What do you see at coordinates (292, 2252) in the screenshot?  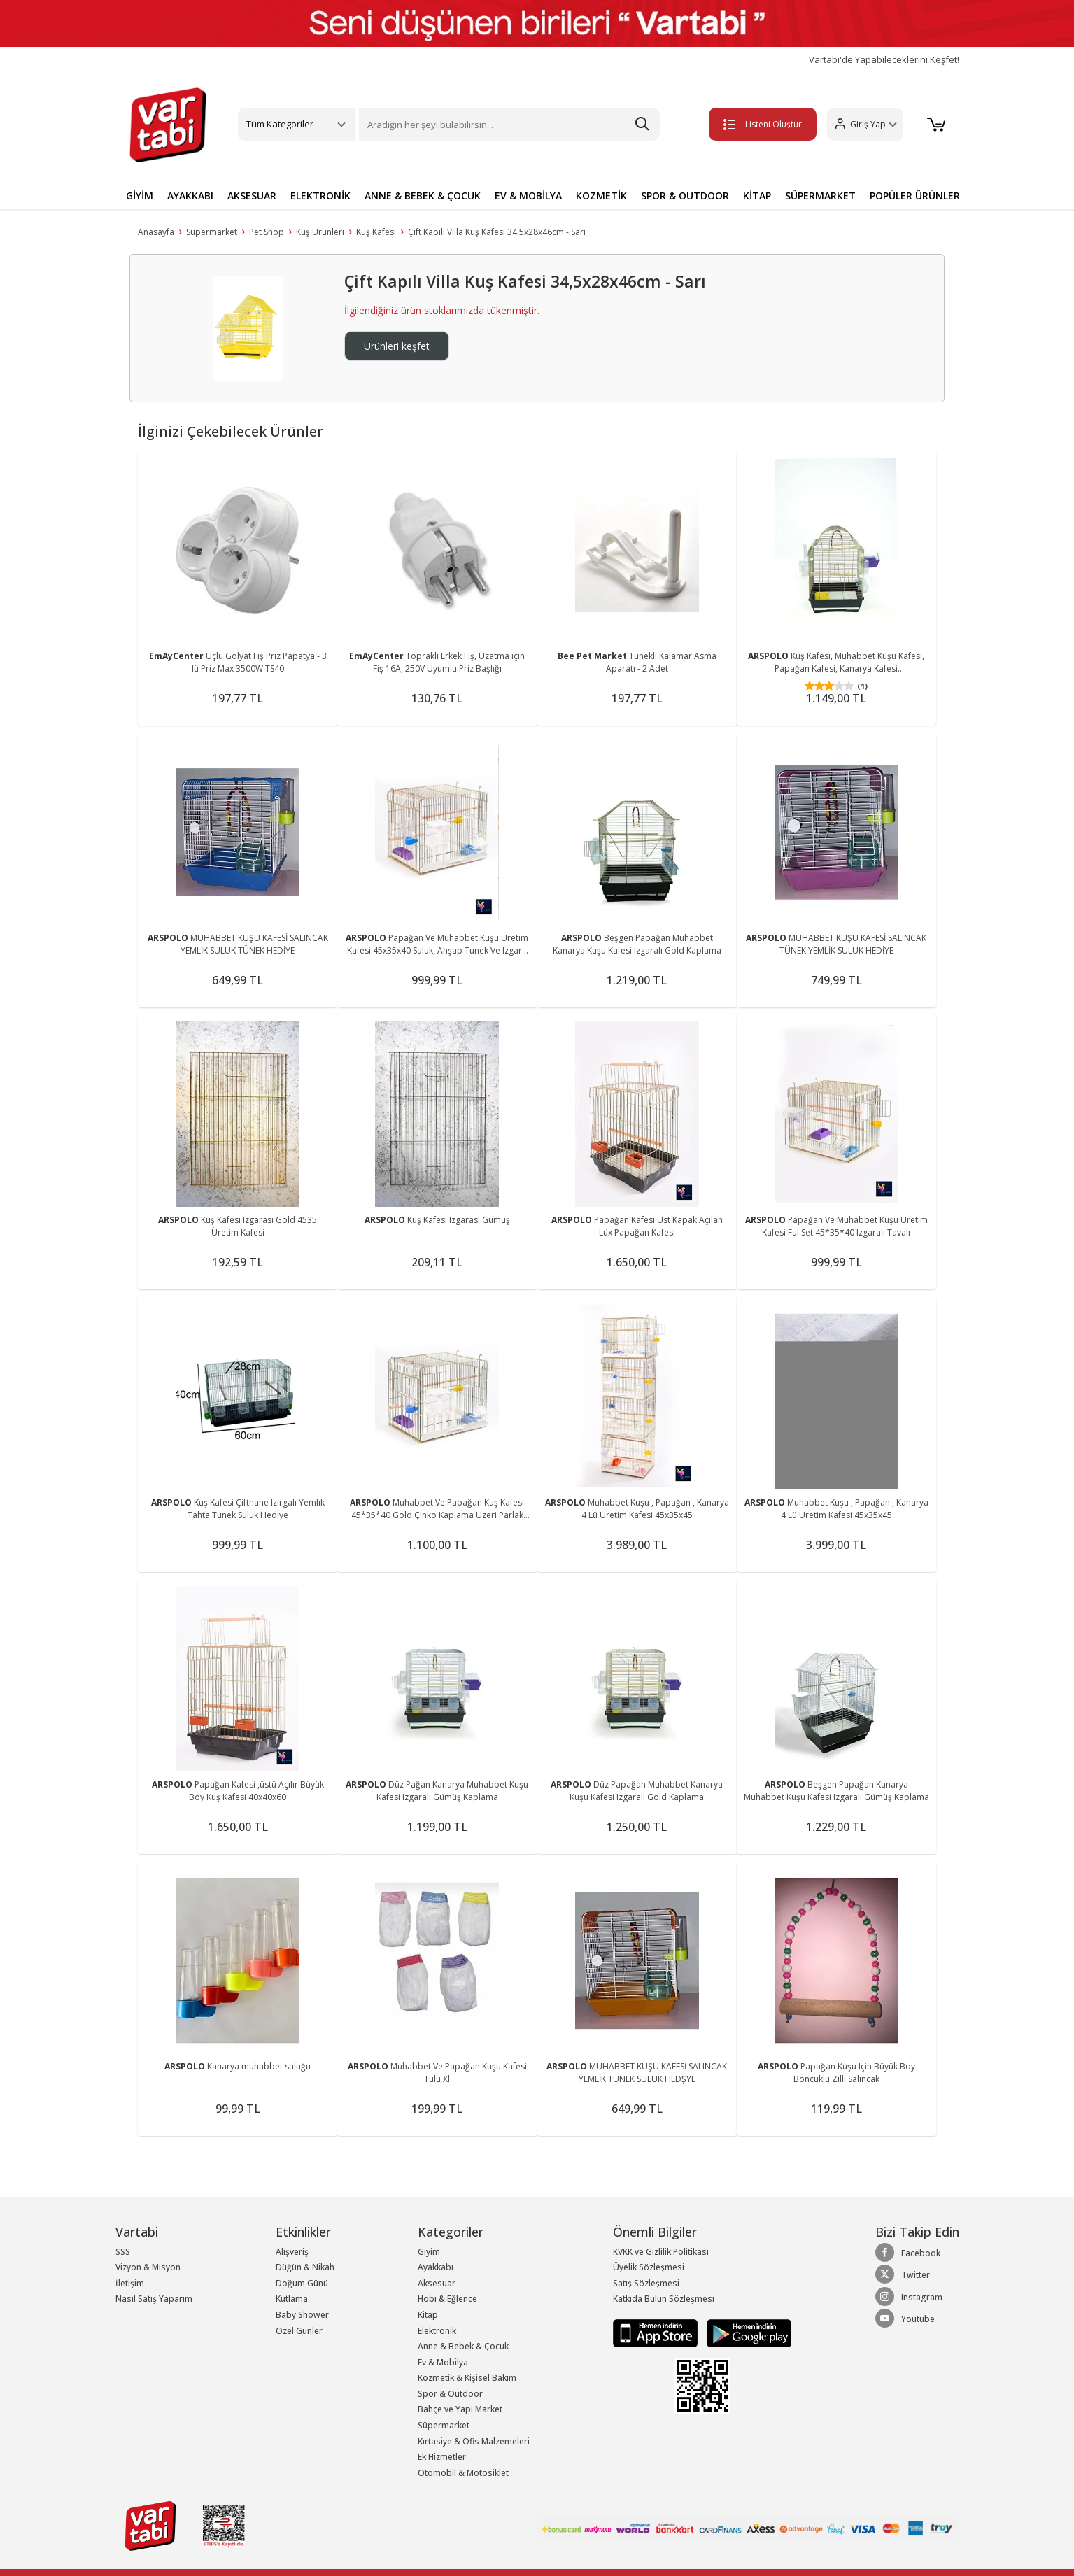 I see `Alışveriş` at bounding box center [292, 2252].